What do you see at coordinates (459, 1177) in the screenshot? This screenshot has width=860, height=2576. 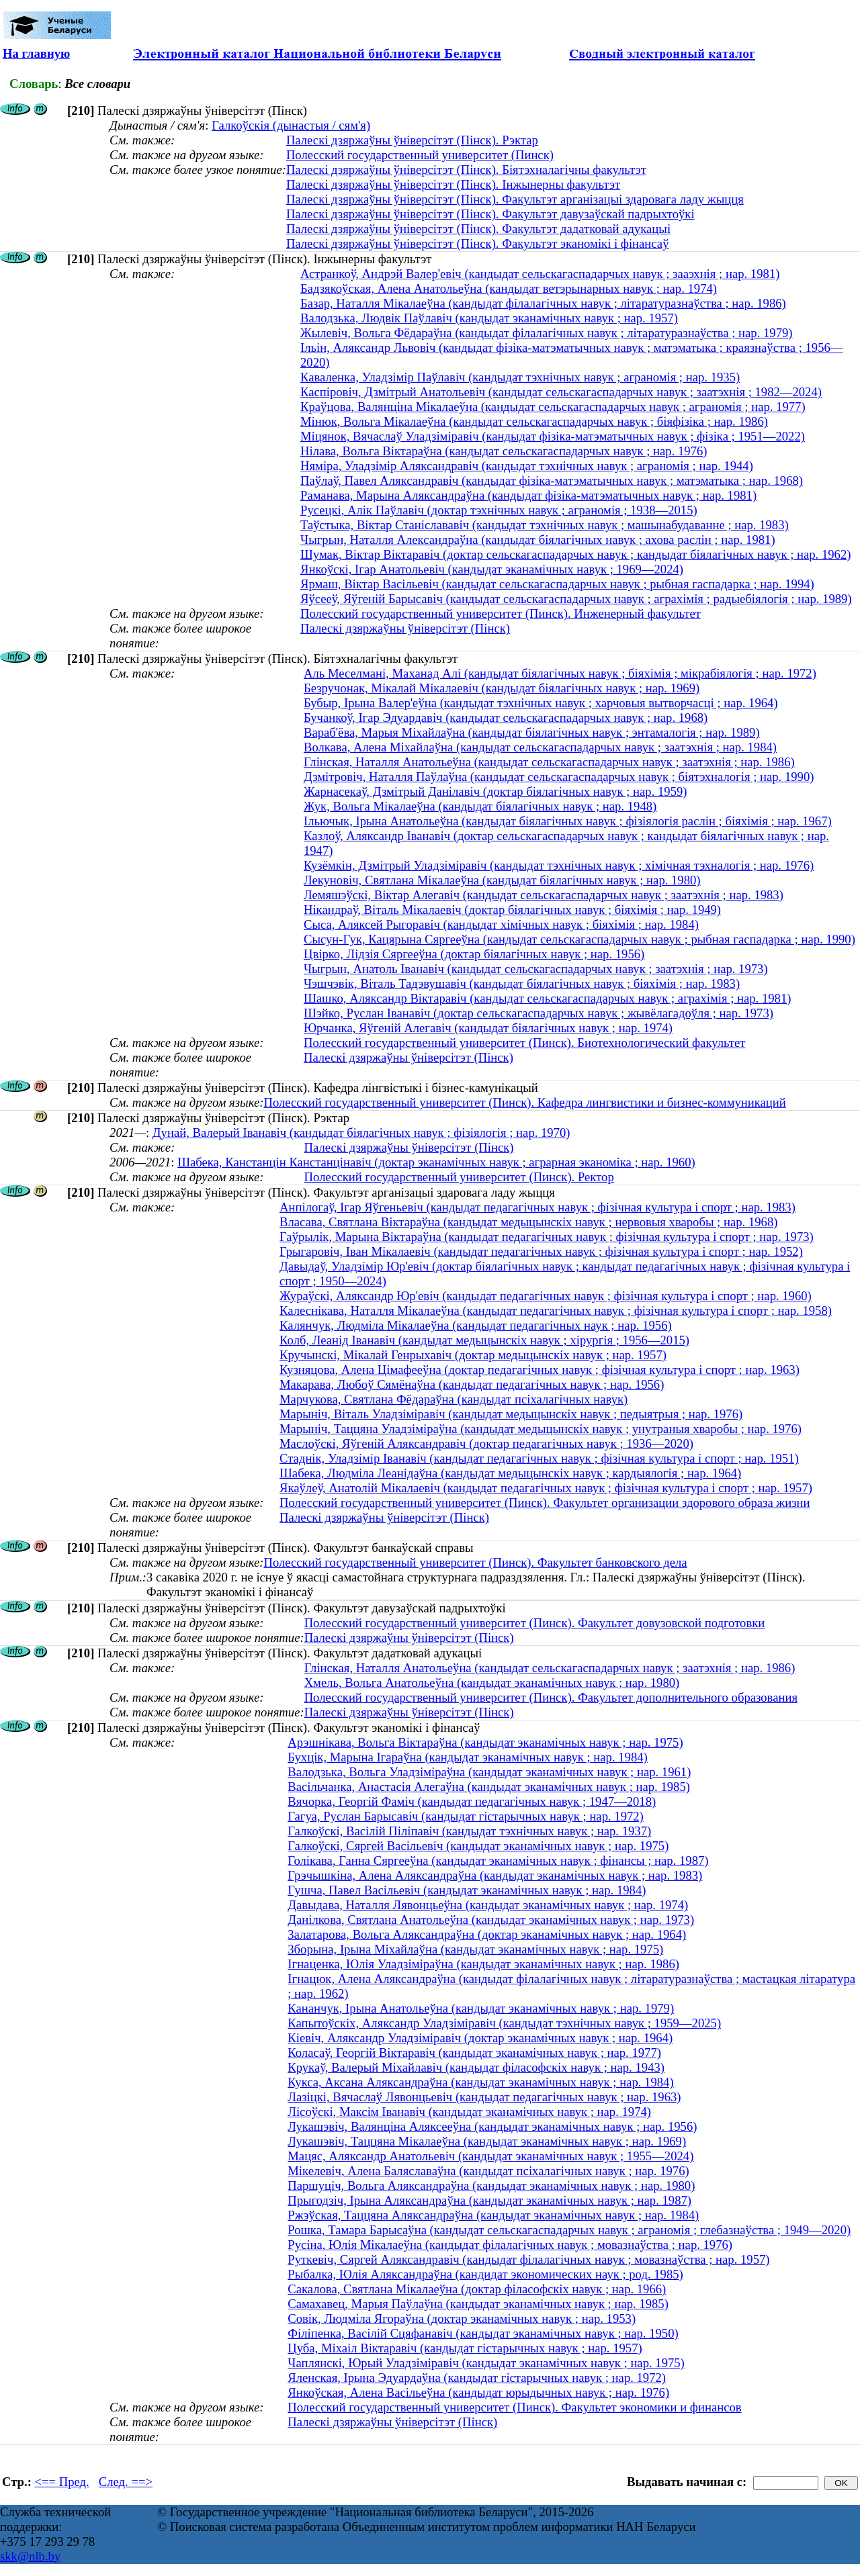 I see `Полесский государственный университет (Пинск). Ректор` at bounding box center [459, 1177].